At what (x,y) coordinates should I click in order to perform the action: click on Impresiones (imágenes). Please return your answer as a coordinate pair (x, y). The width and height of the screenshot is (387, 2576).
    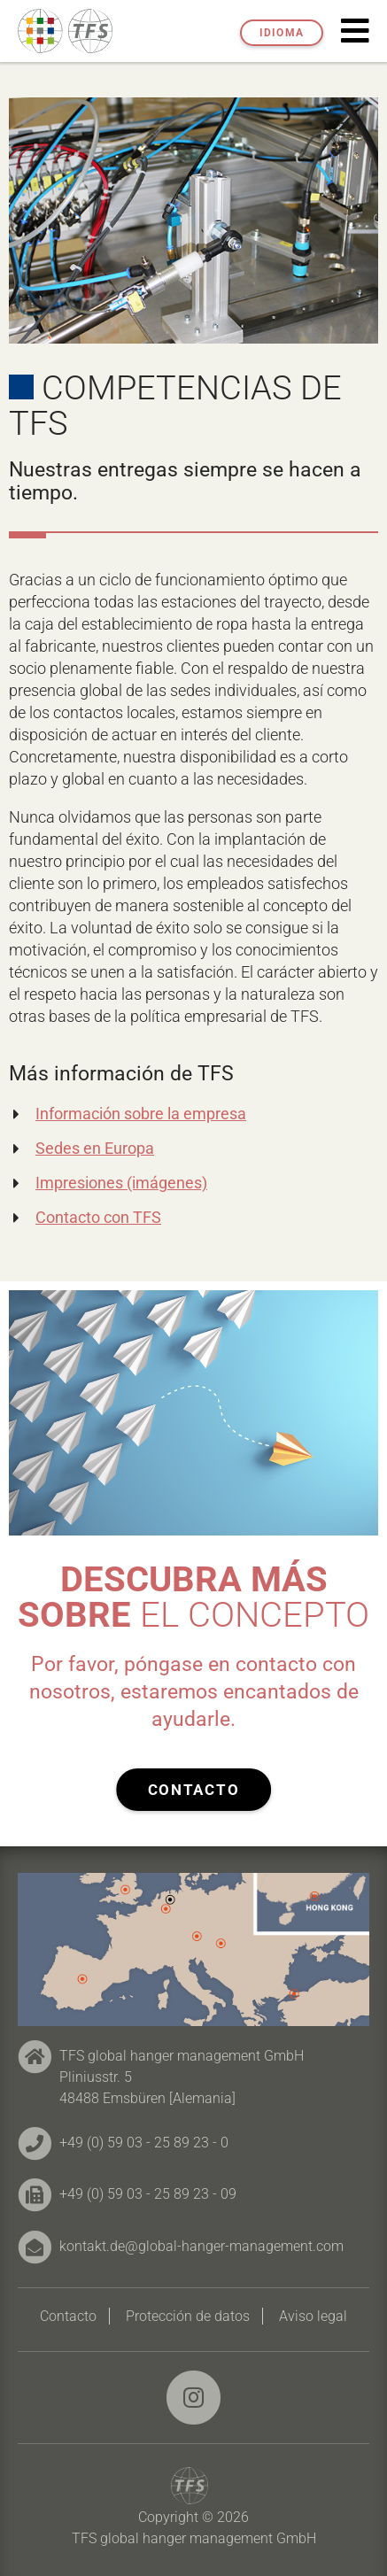
    Looking at the image, I should click on (121, 1182).